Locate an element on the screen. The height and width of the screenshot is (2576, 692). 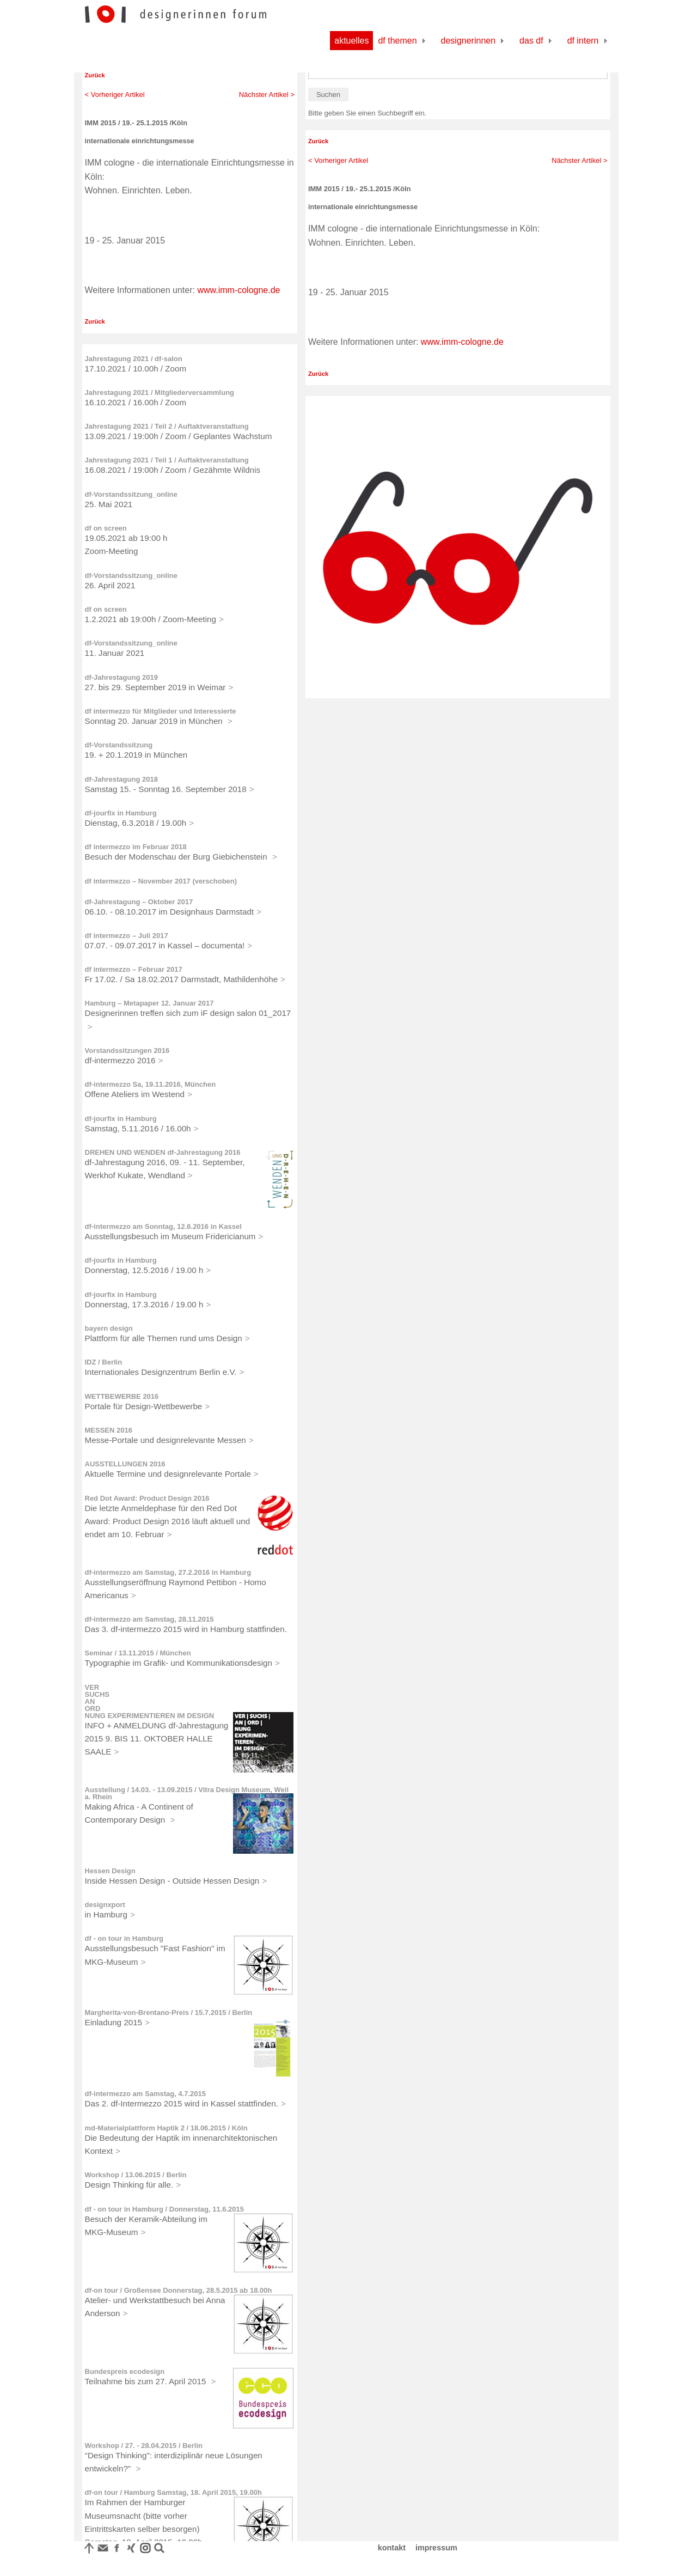
df intermezzo für Mitglieder und Interessierte is located at coordinates (160, 711).